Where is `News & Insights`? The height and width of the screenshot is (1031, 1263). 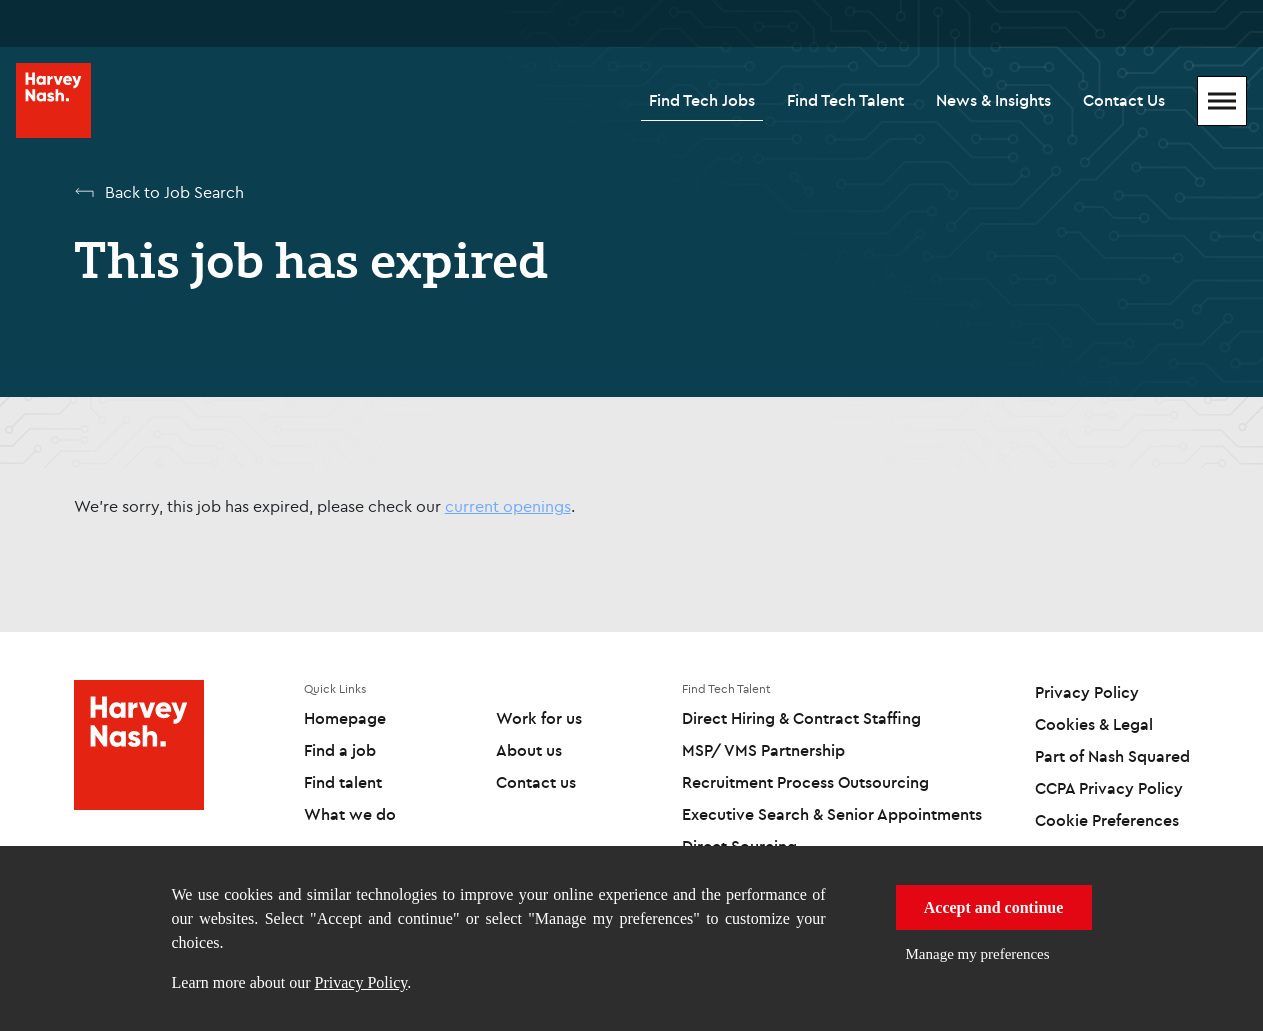 News & Insights is located at coordinates (993, 100).